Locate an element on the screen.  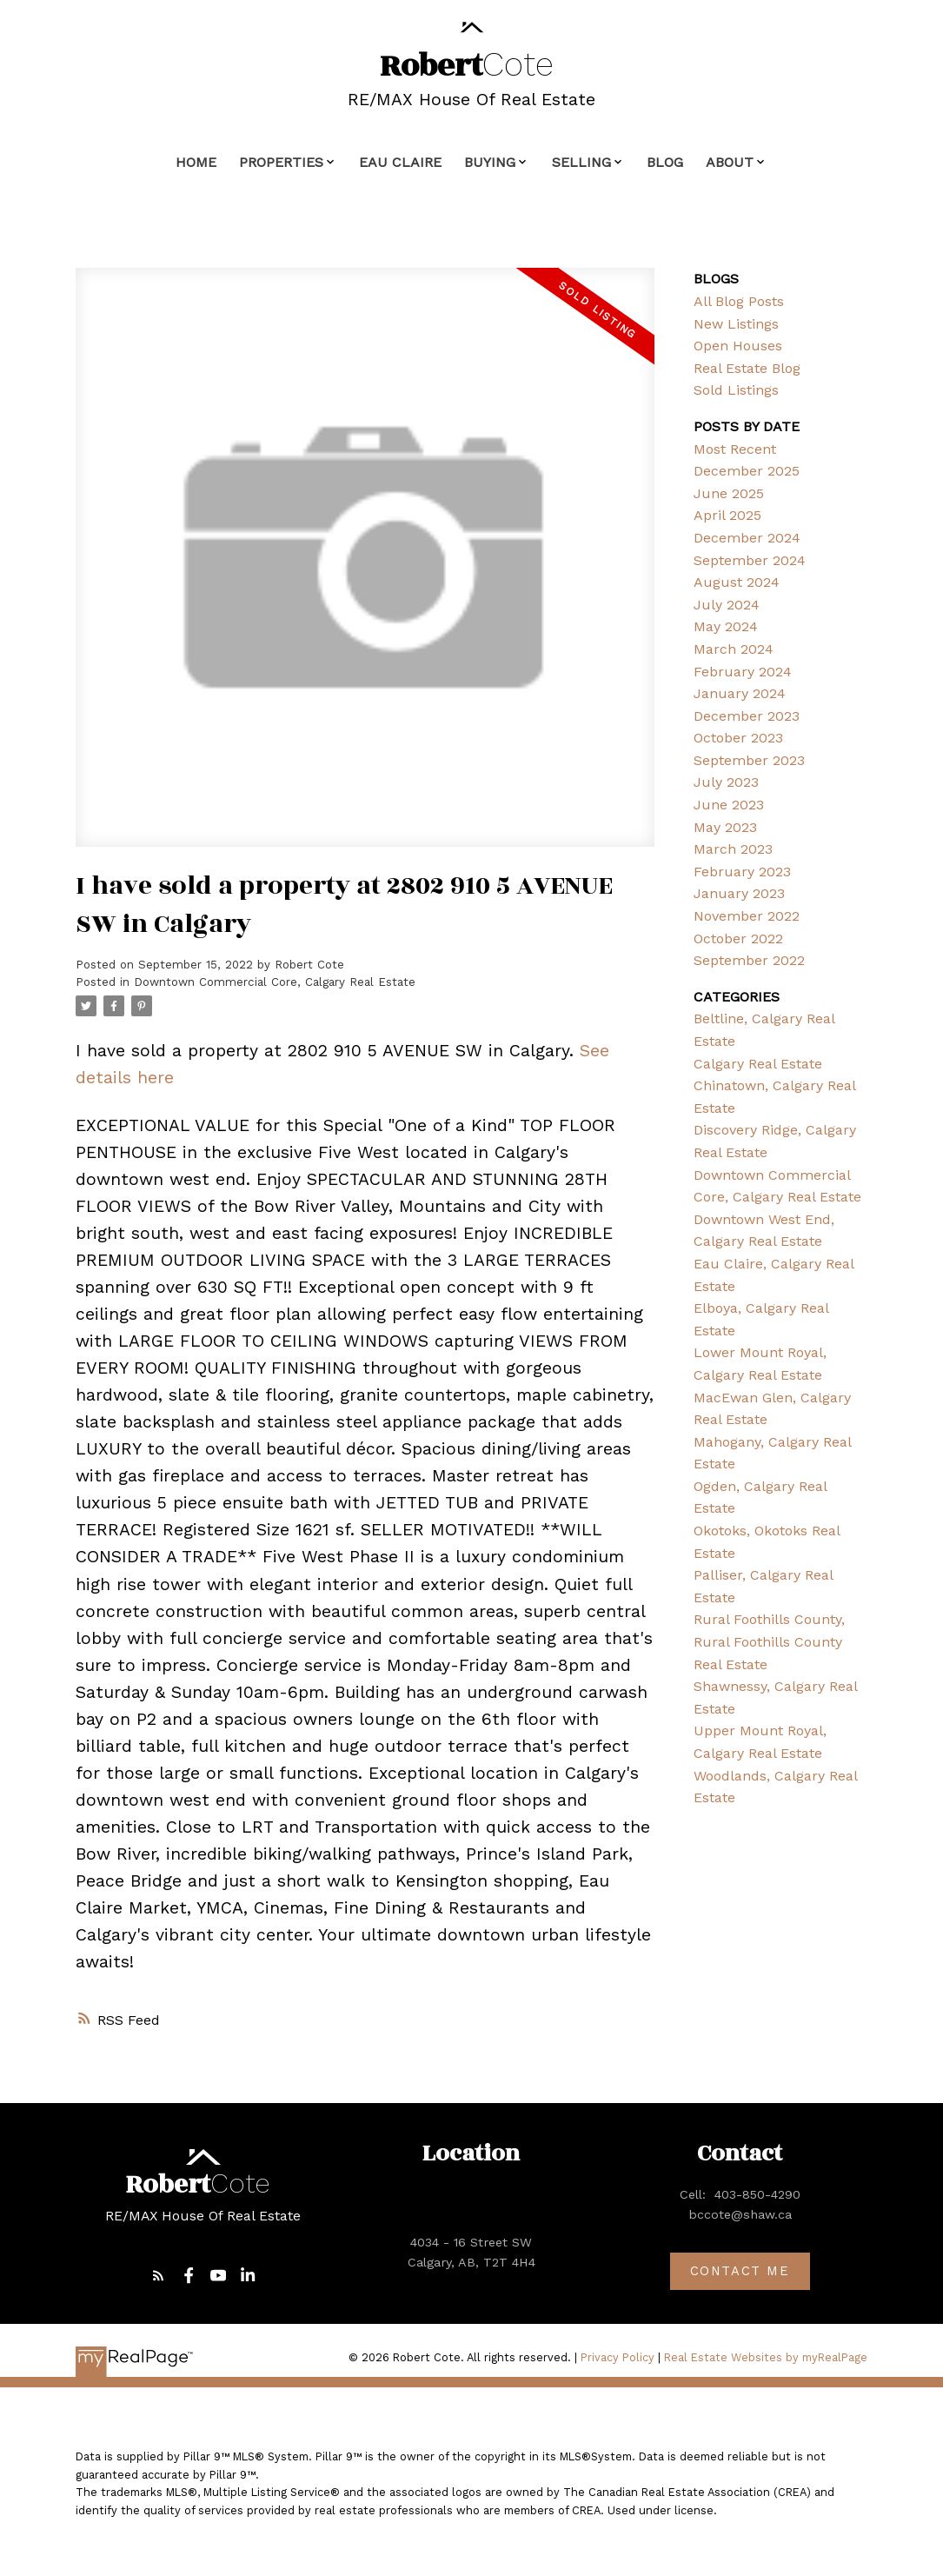
Selling [menuitem] is located at coordinates (581, 162).